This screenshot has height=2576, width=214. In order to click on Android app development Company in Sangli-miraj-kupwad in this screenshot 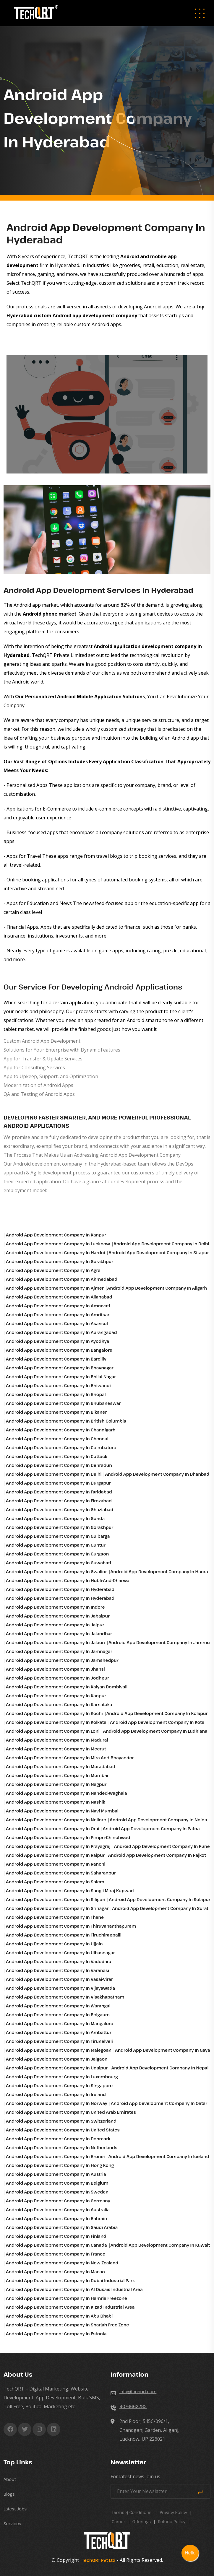, I will do `click(70, 1890)`.